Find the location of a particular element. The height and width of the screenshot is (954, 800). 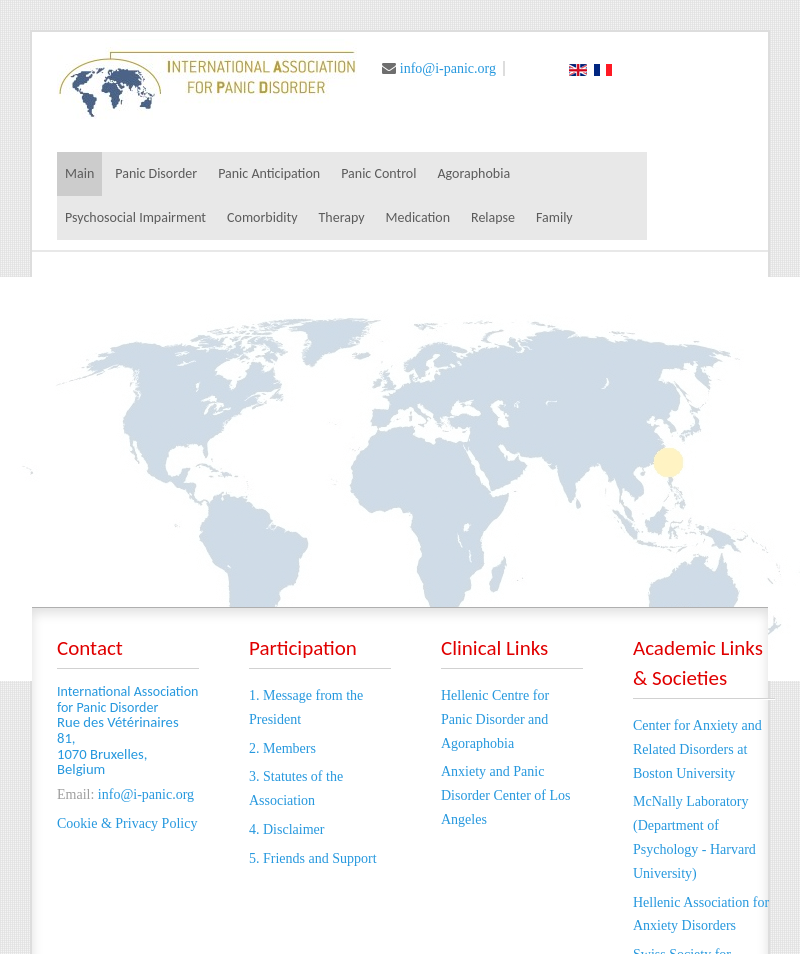

Cookie & Privacy Policy is located at coordinates (127, 823).